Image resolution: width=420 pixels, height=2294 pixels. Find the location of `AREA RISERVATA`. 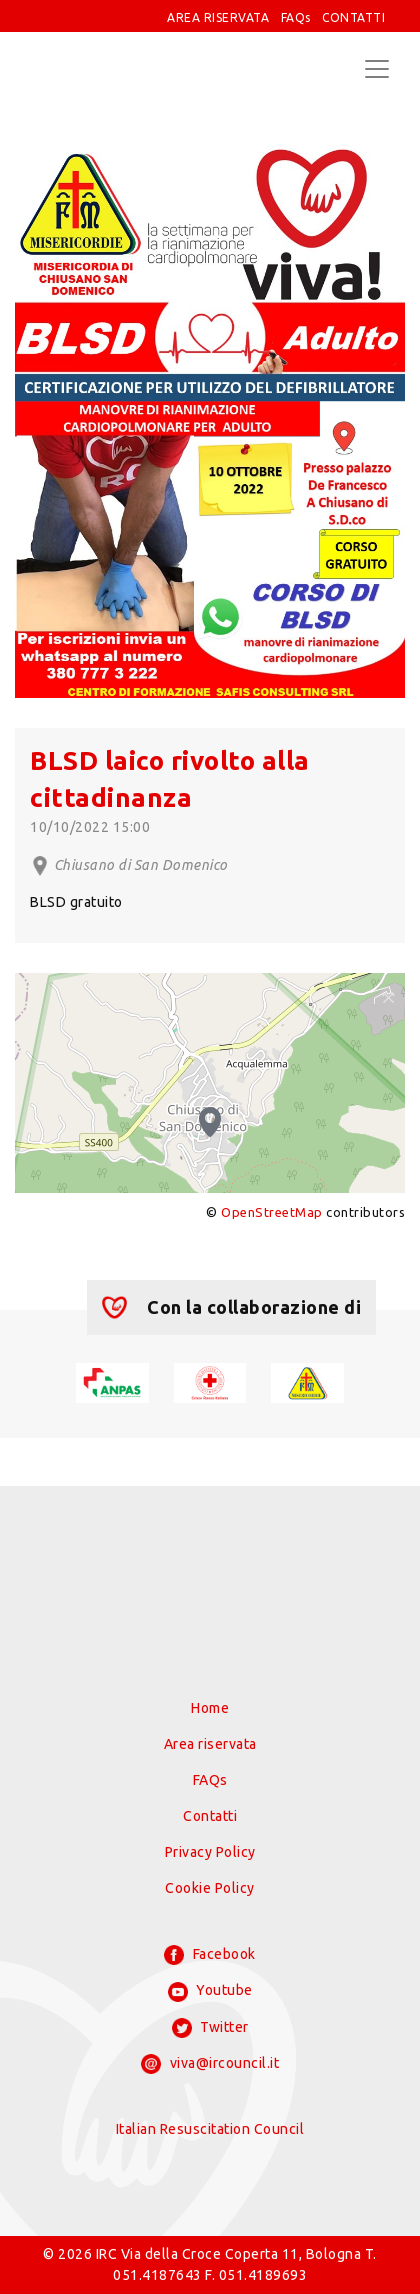

AREA RISERVATA is located at coordinates (218, 17).